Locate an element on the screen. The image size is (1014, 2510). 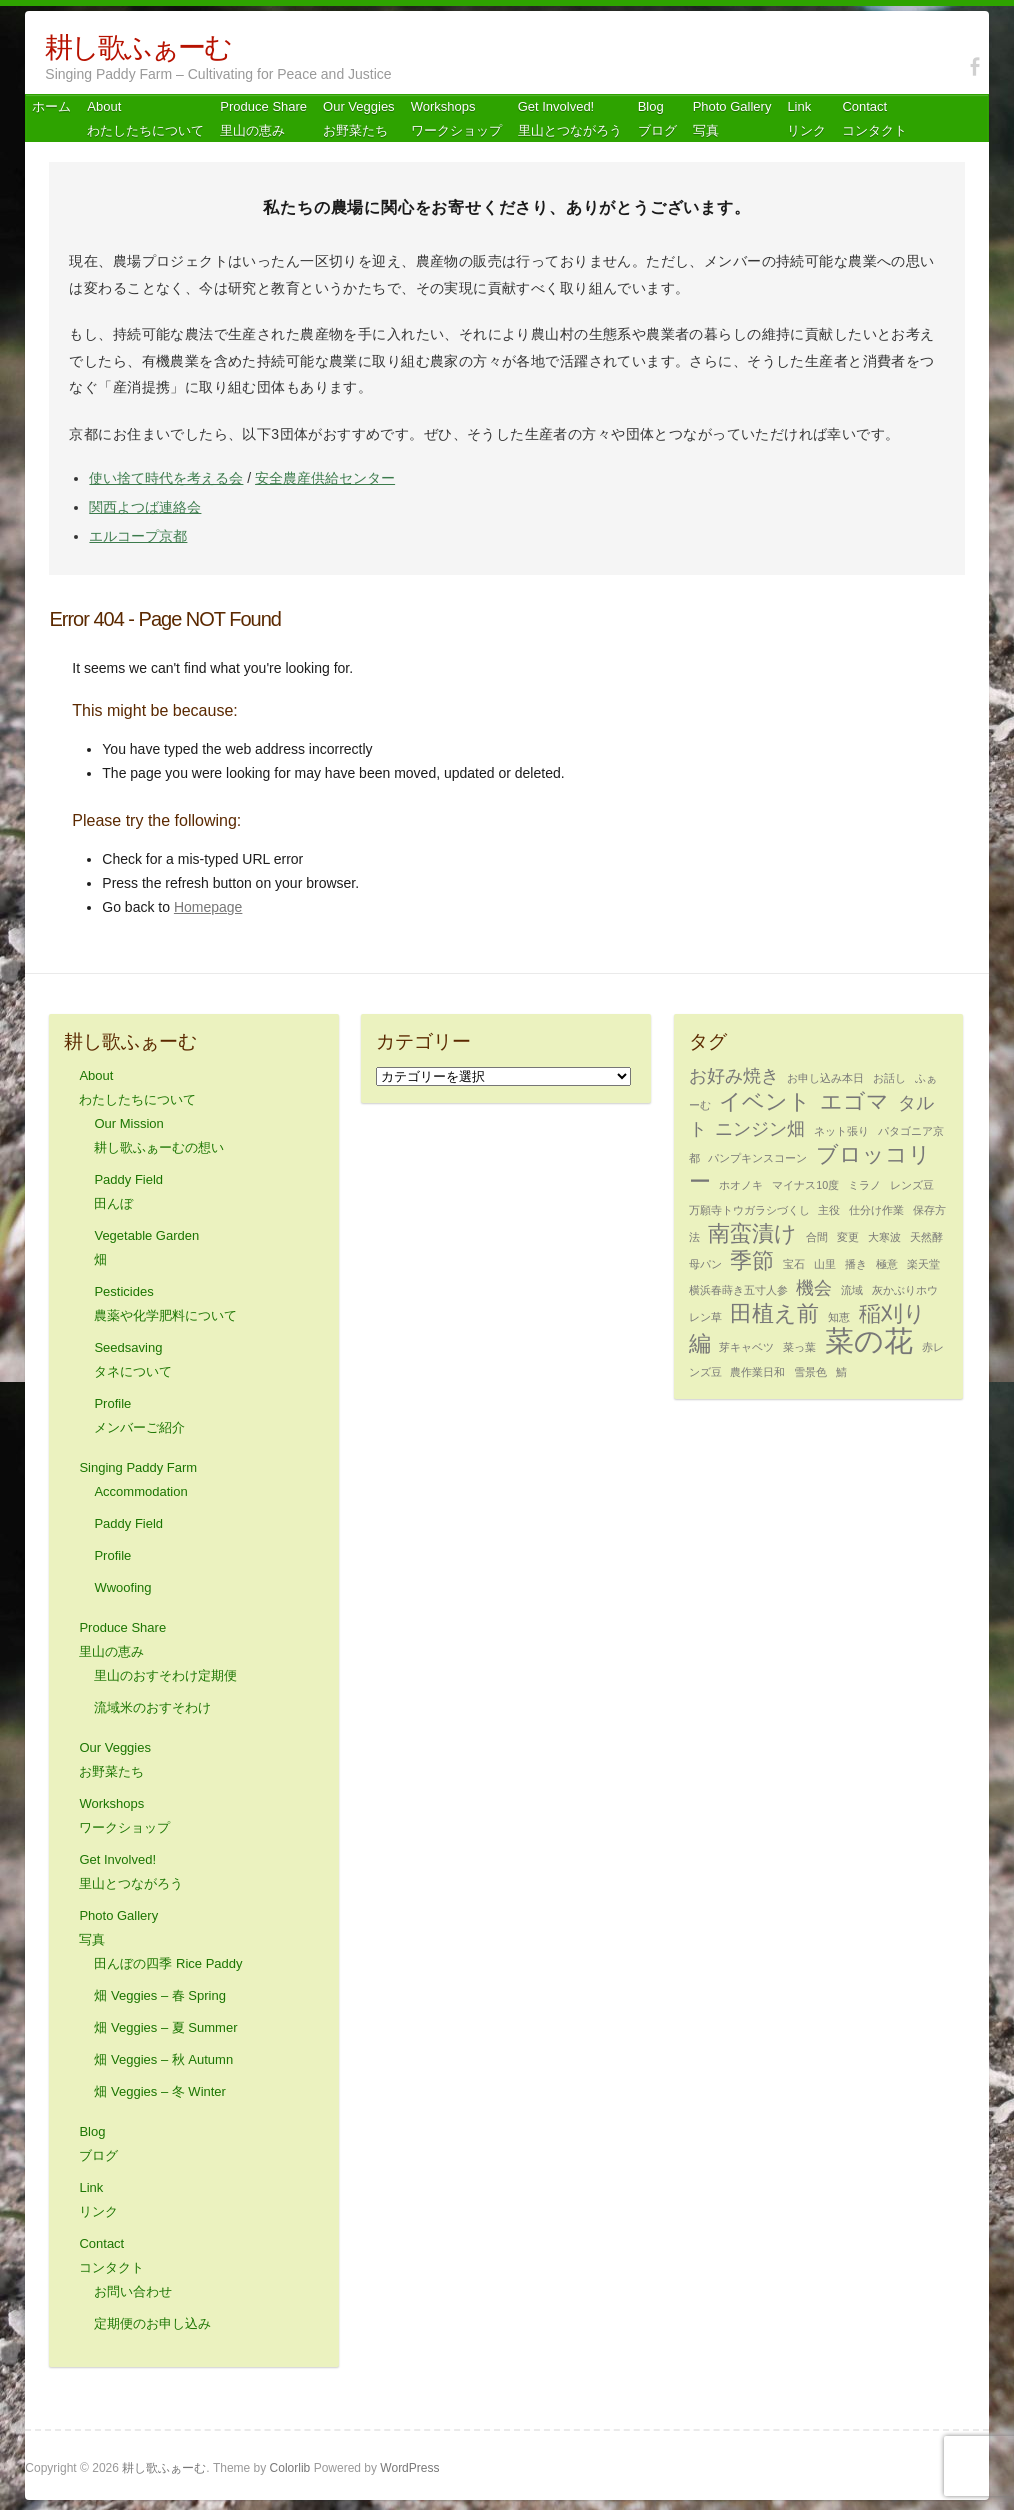
極意 [極意 (1個の項目)] is located at coordinates (887, 1264).